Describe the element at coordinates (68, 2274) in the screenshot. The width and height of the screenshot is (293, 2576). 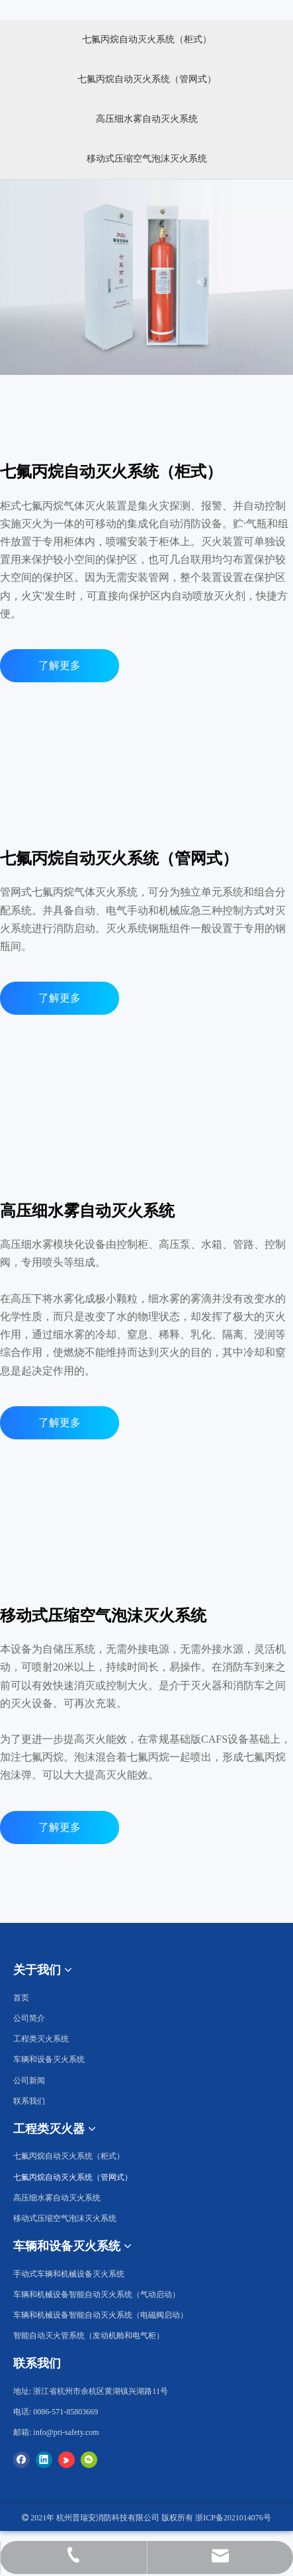
I see `手动式车辆和机械设备灭火系统` at that location.